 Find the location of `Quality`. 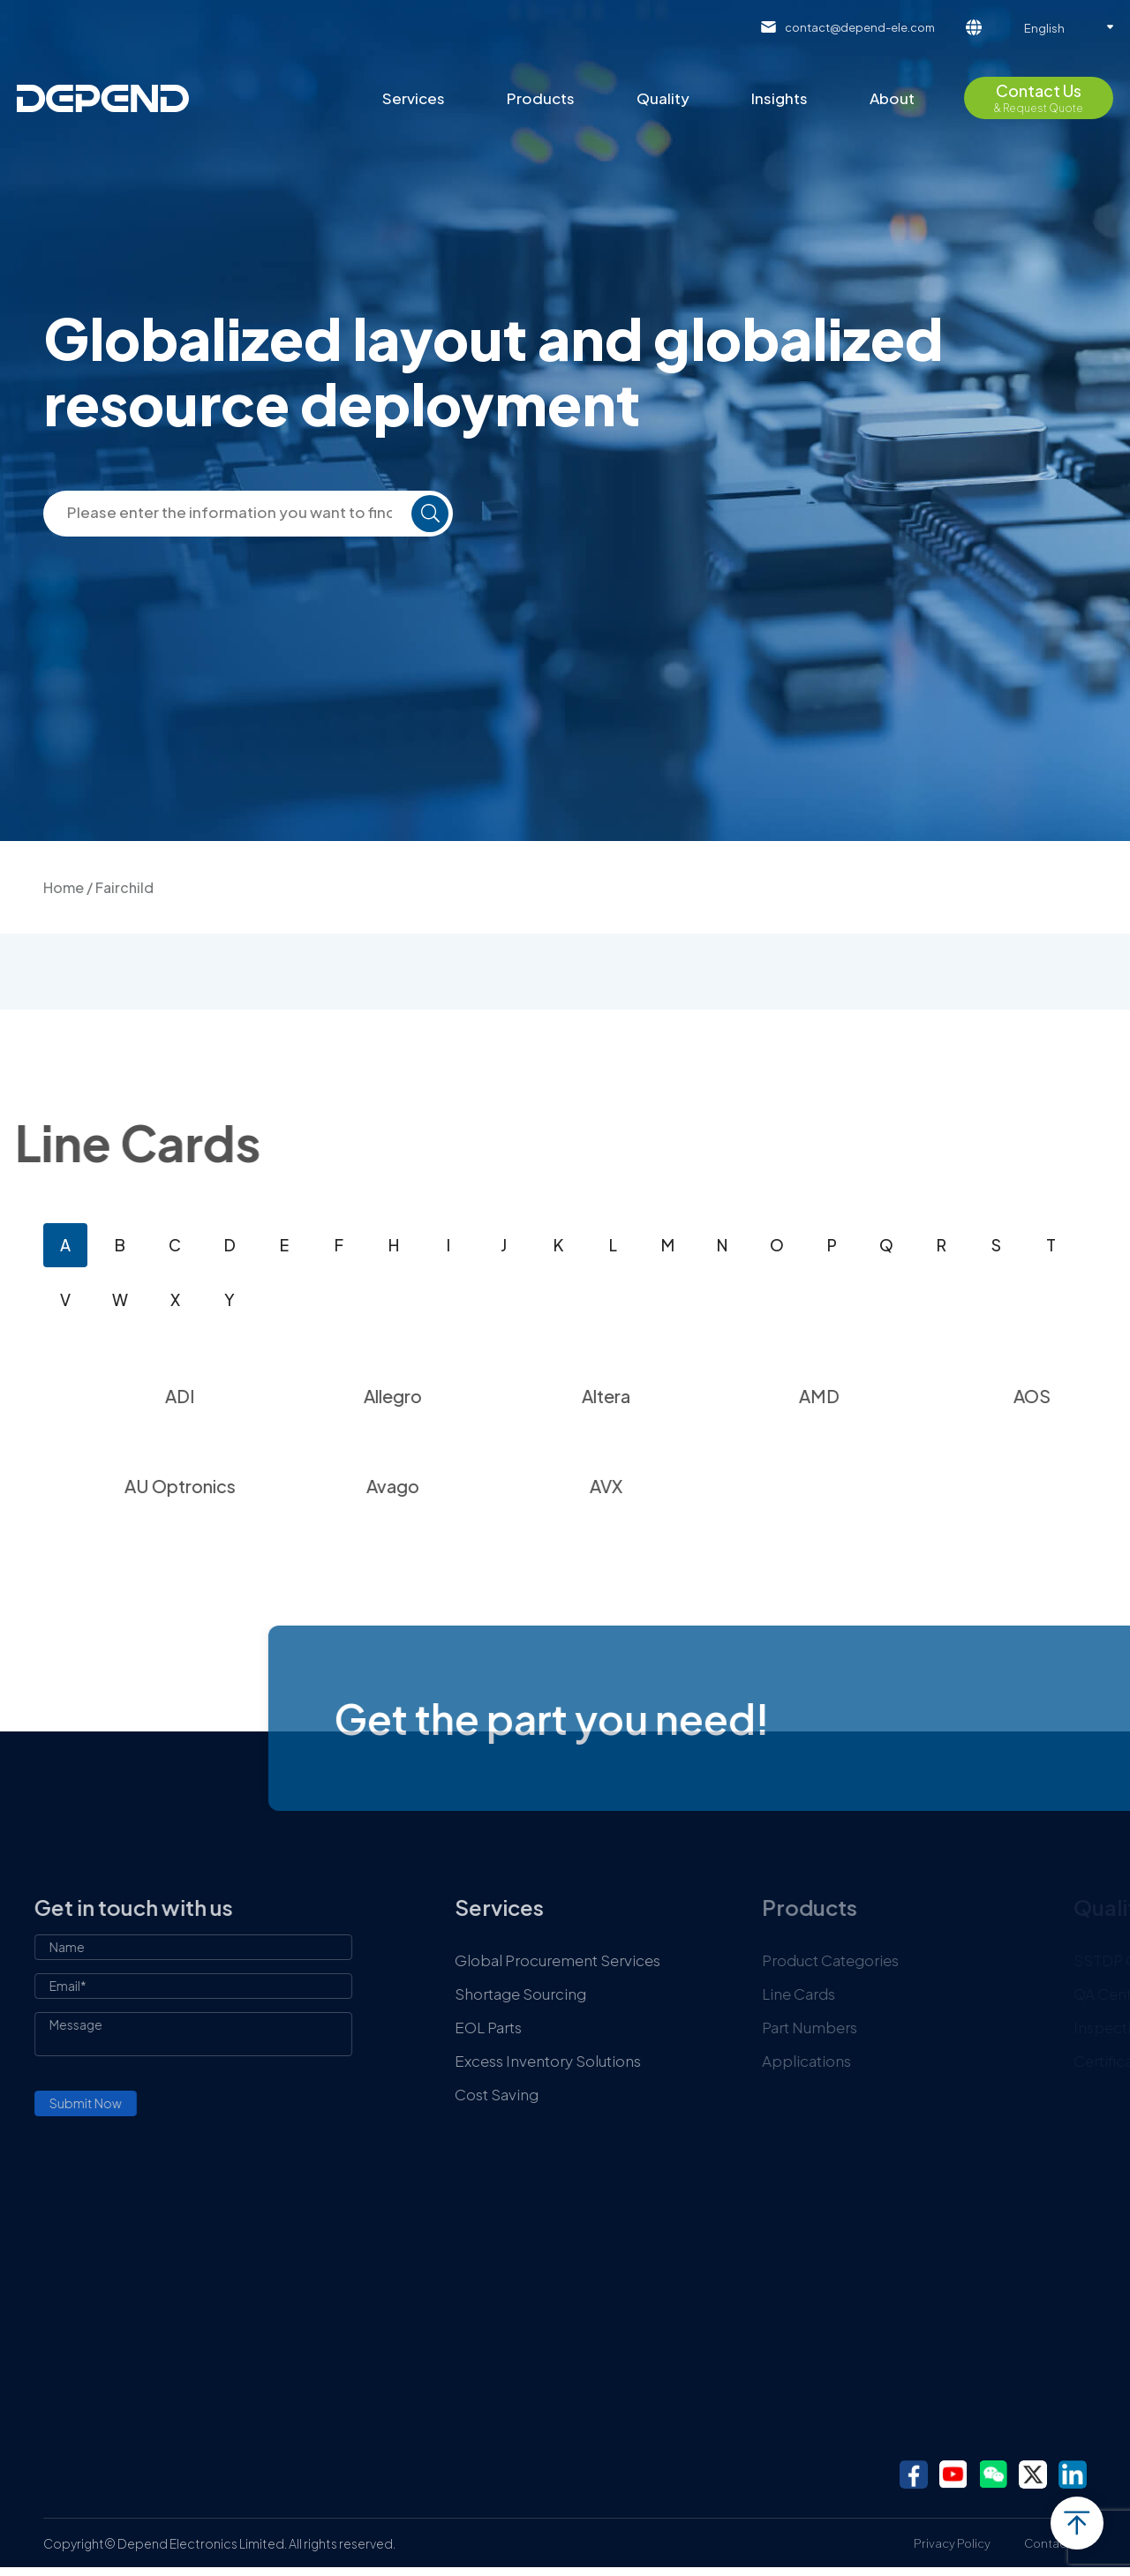

Quality is located at coordinates (663, 98).